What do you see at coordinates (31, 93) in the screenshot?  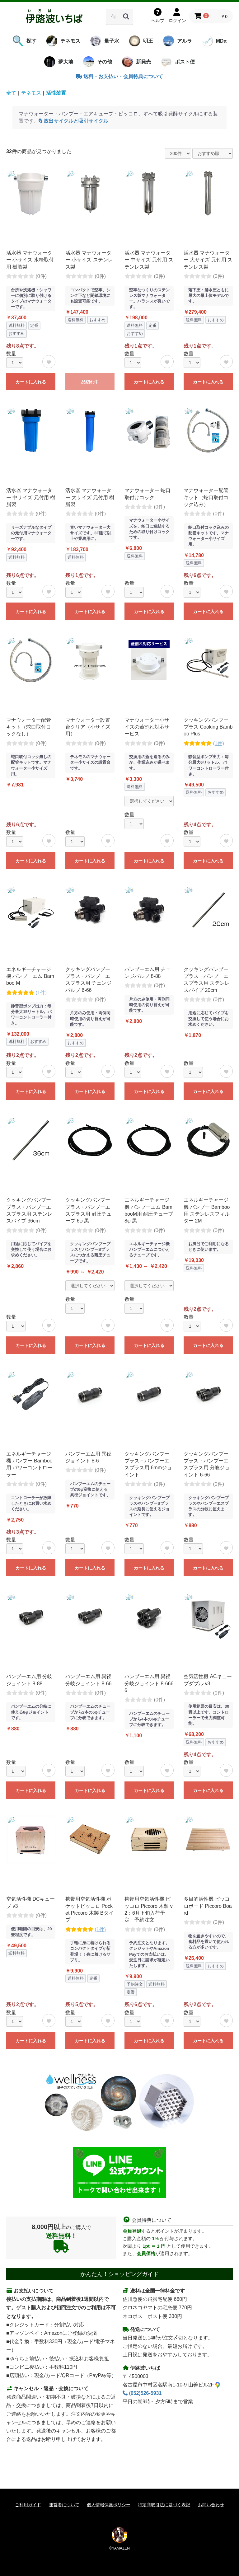 I see `テネモス` at bounding box center [31, 93].